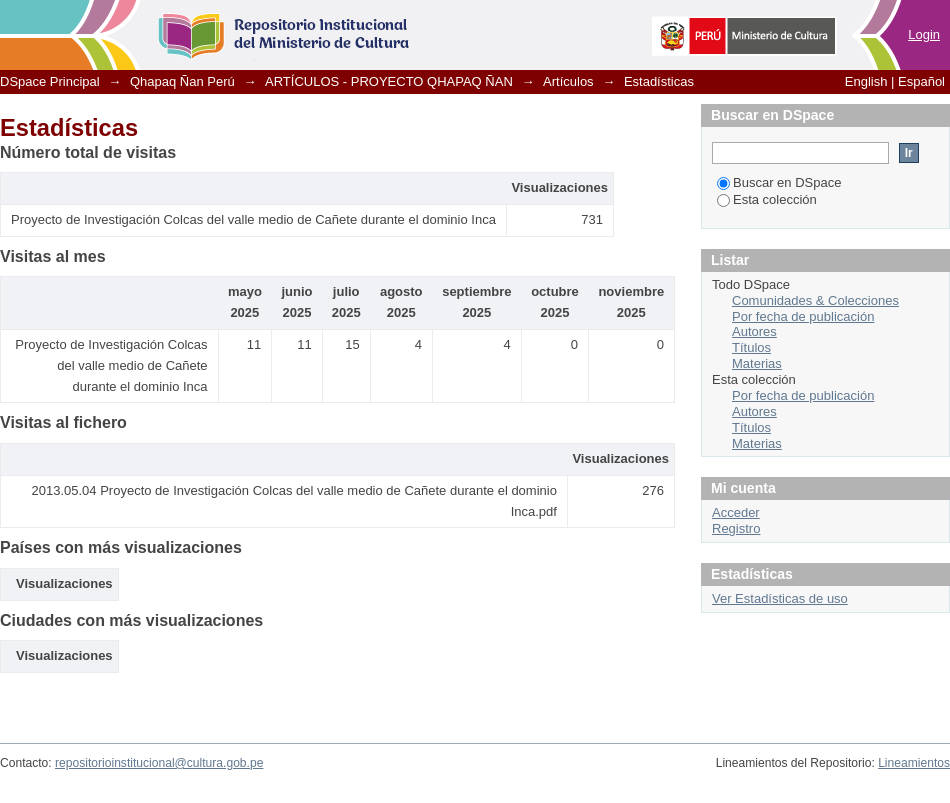  What do you see at coordinates (182, 81) in the screenshot?
I see `Qhapaq Ñan Perú` at bounding box center [182, 81].